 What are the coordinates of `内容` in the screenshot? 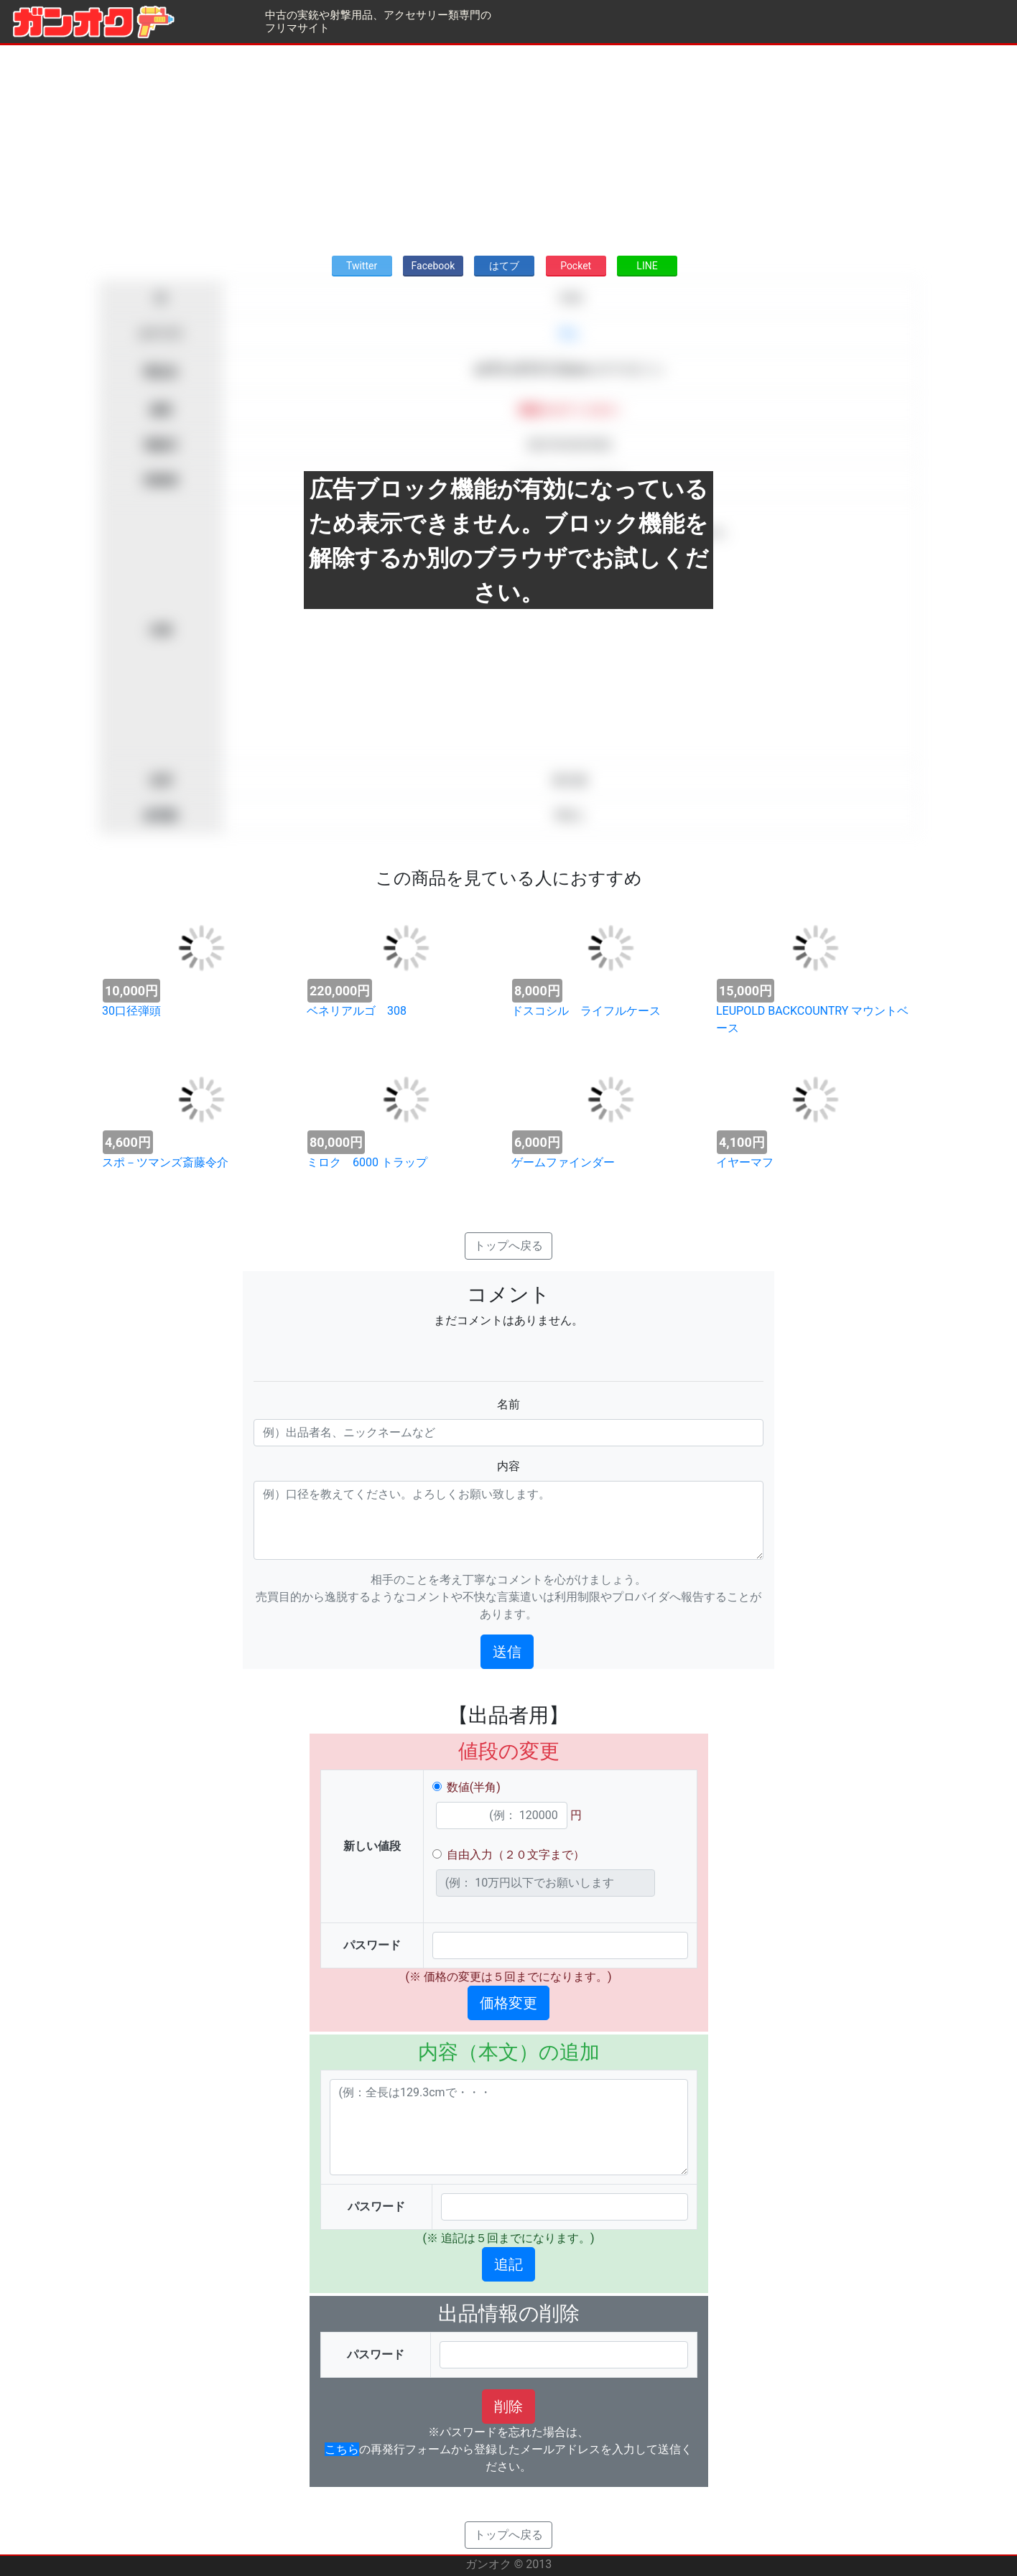 It's located at (508, 1466).